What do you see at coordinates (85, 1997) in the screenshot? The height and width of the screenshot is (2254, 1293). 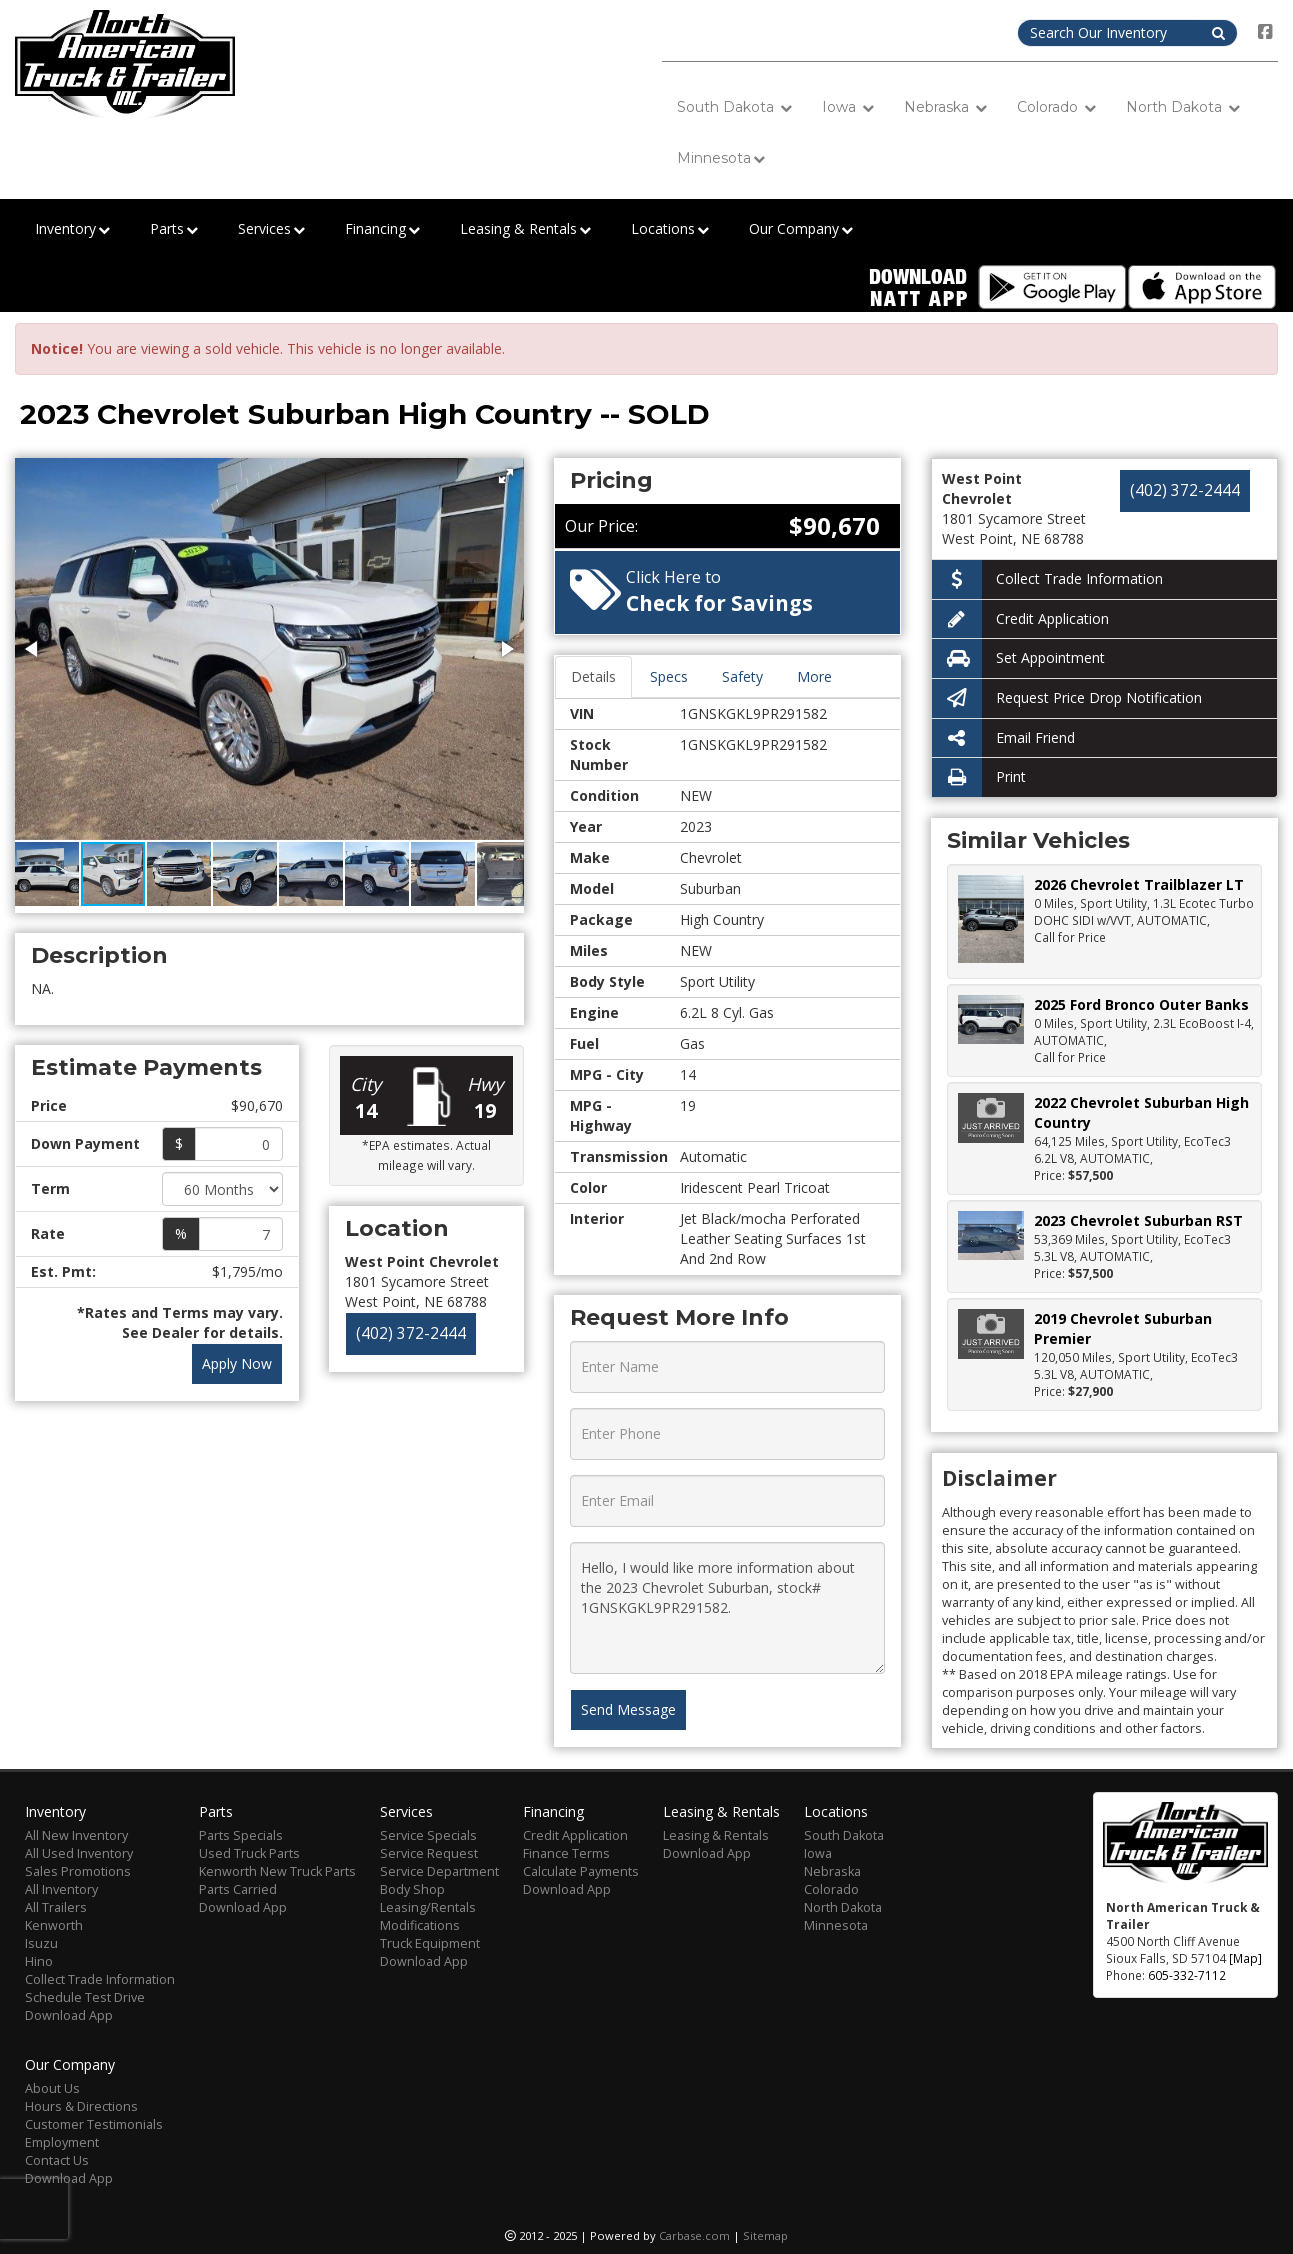 I see `Schedule Test Drive` at bounding box center [85, 1997].